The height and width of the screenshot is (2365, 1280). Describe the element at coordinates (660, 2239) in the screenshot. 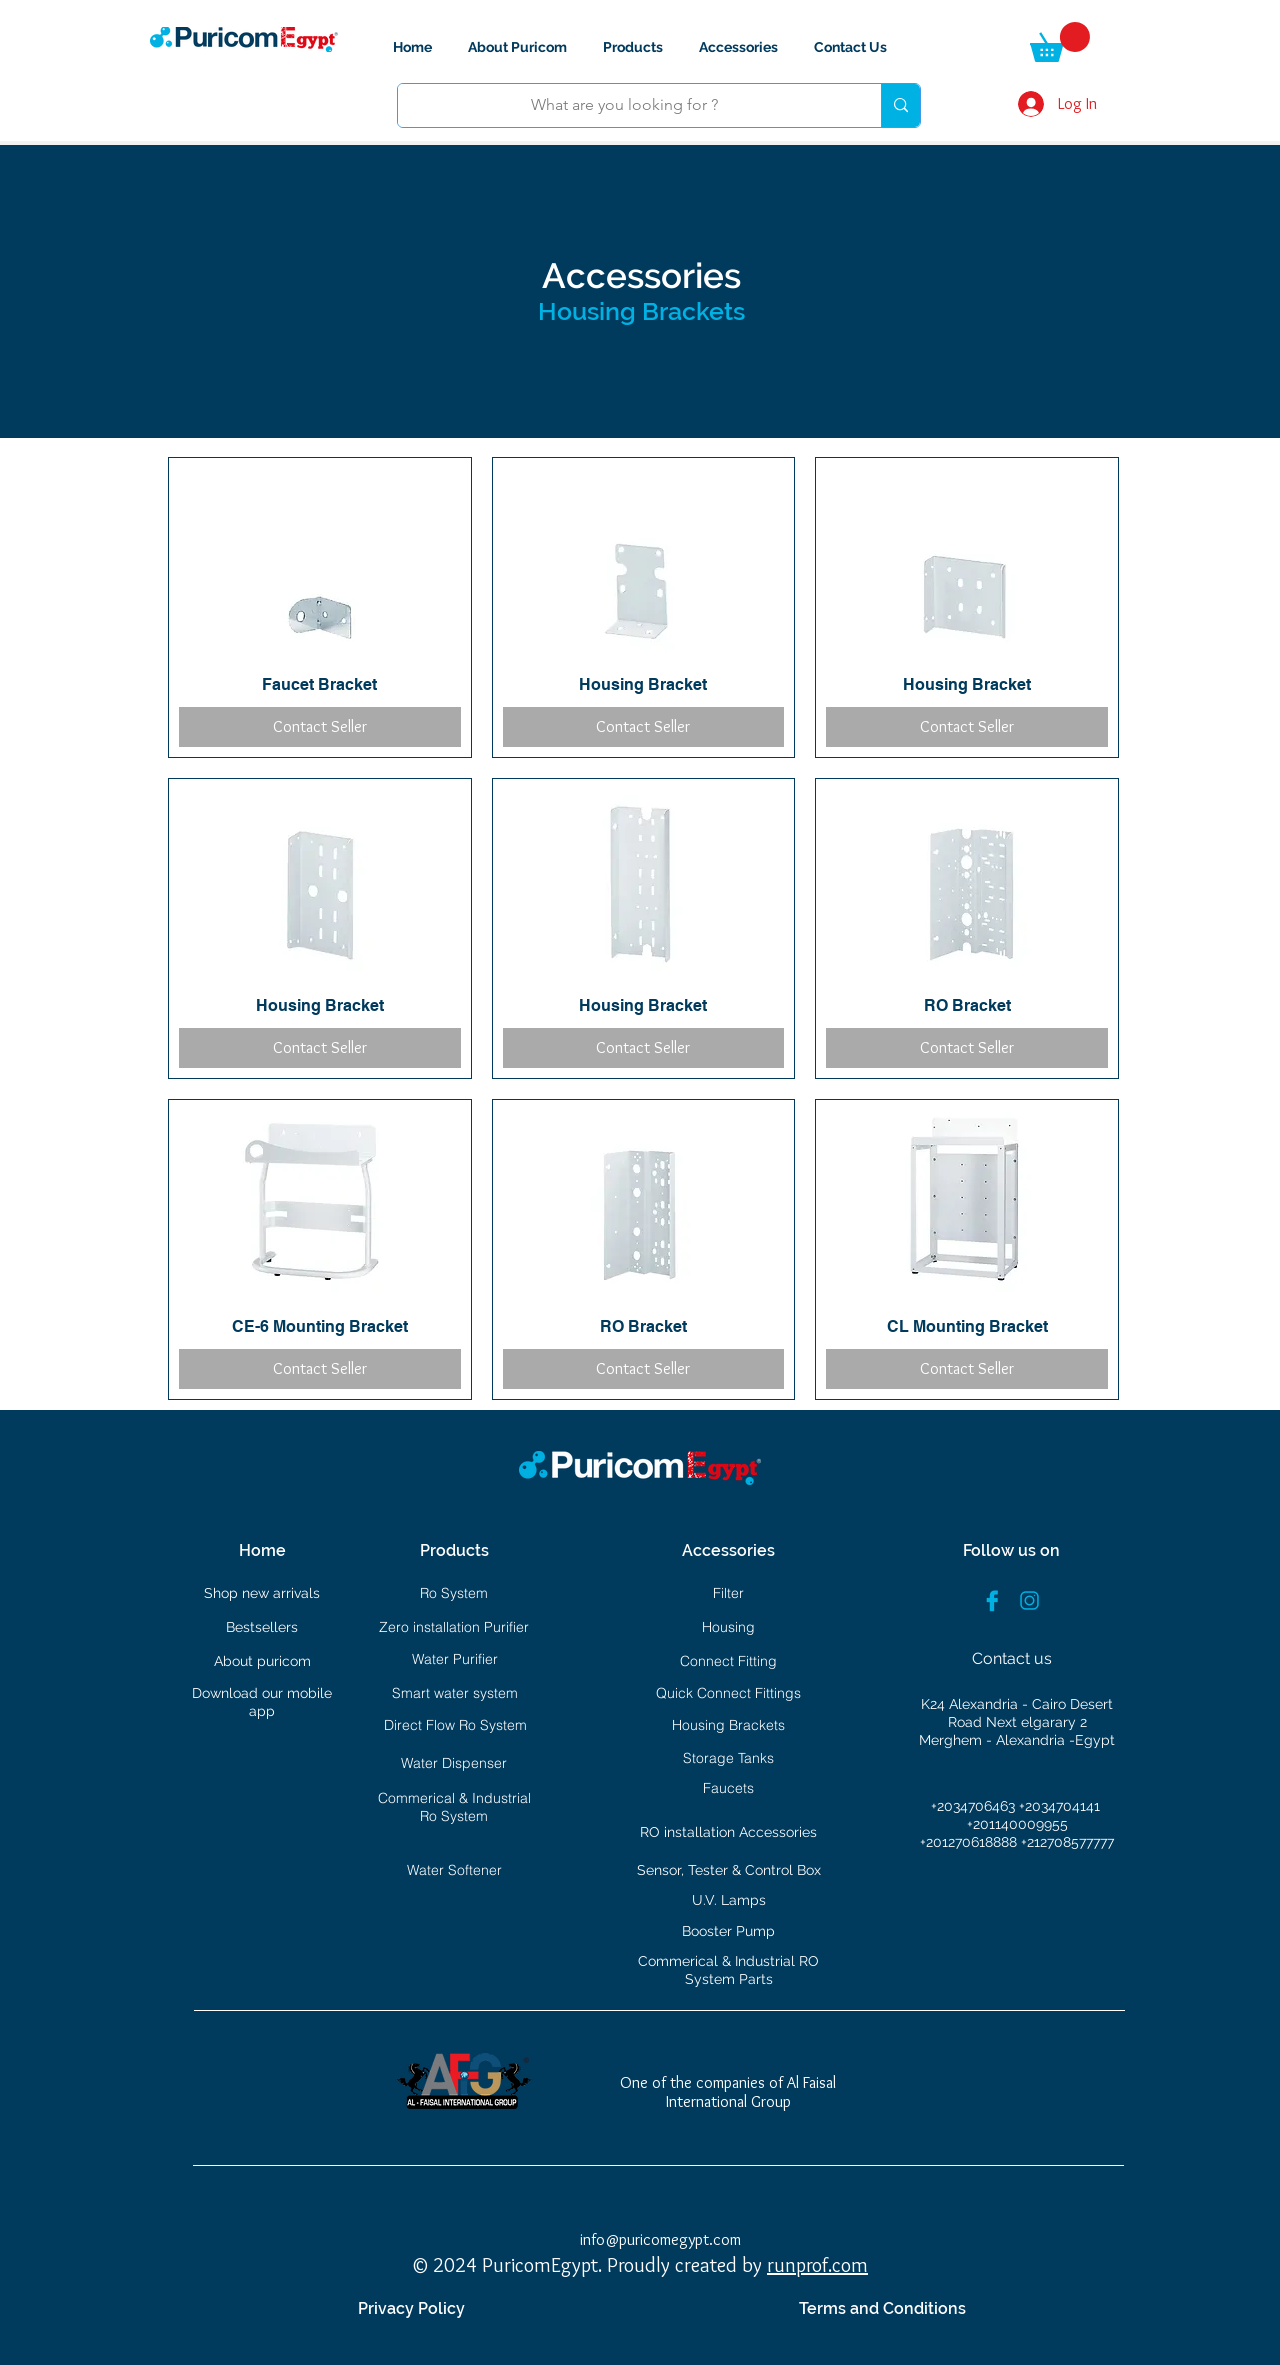

I see `info@puricomegypt.com` at that location.